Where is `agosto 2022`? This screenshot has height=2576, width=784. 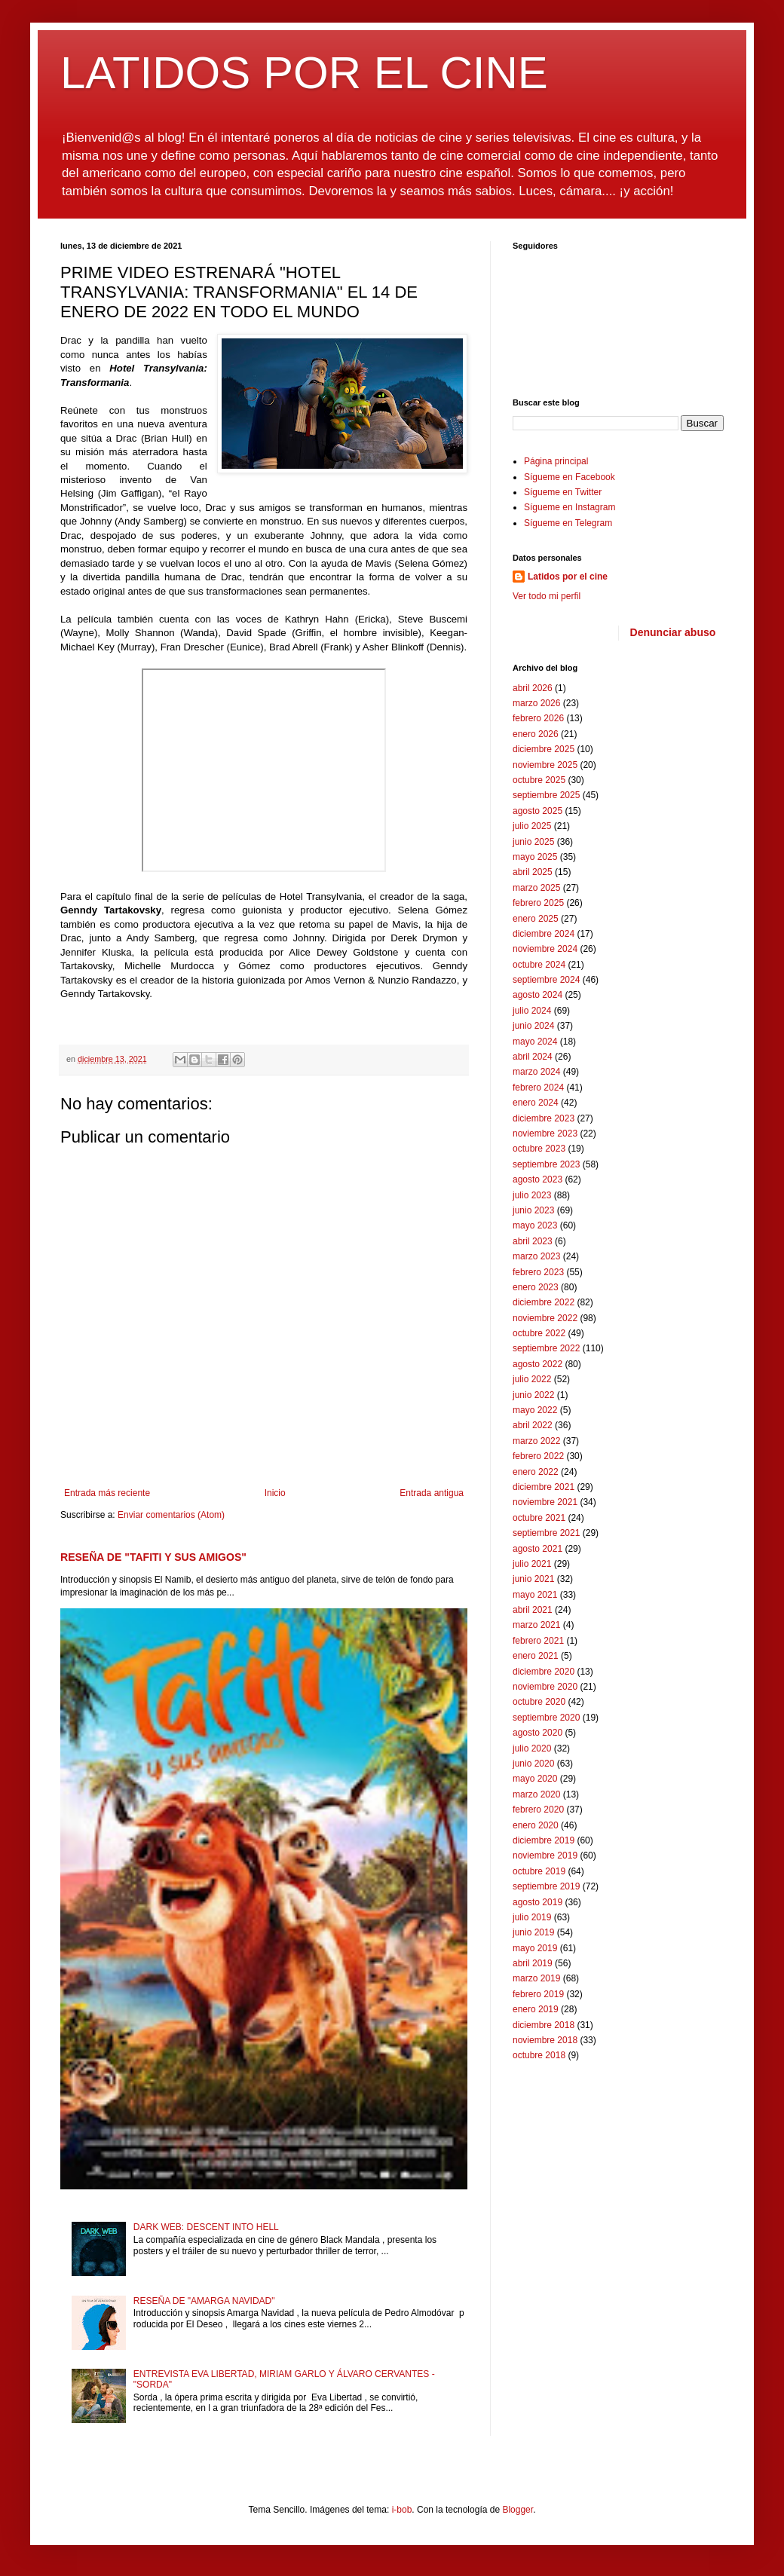 agosto 2022 is located at coordinates (537, 1364).